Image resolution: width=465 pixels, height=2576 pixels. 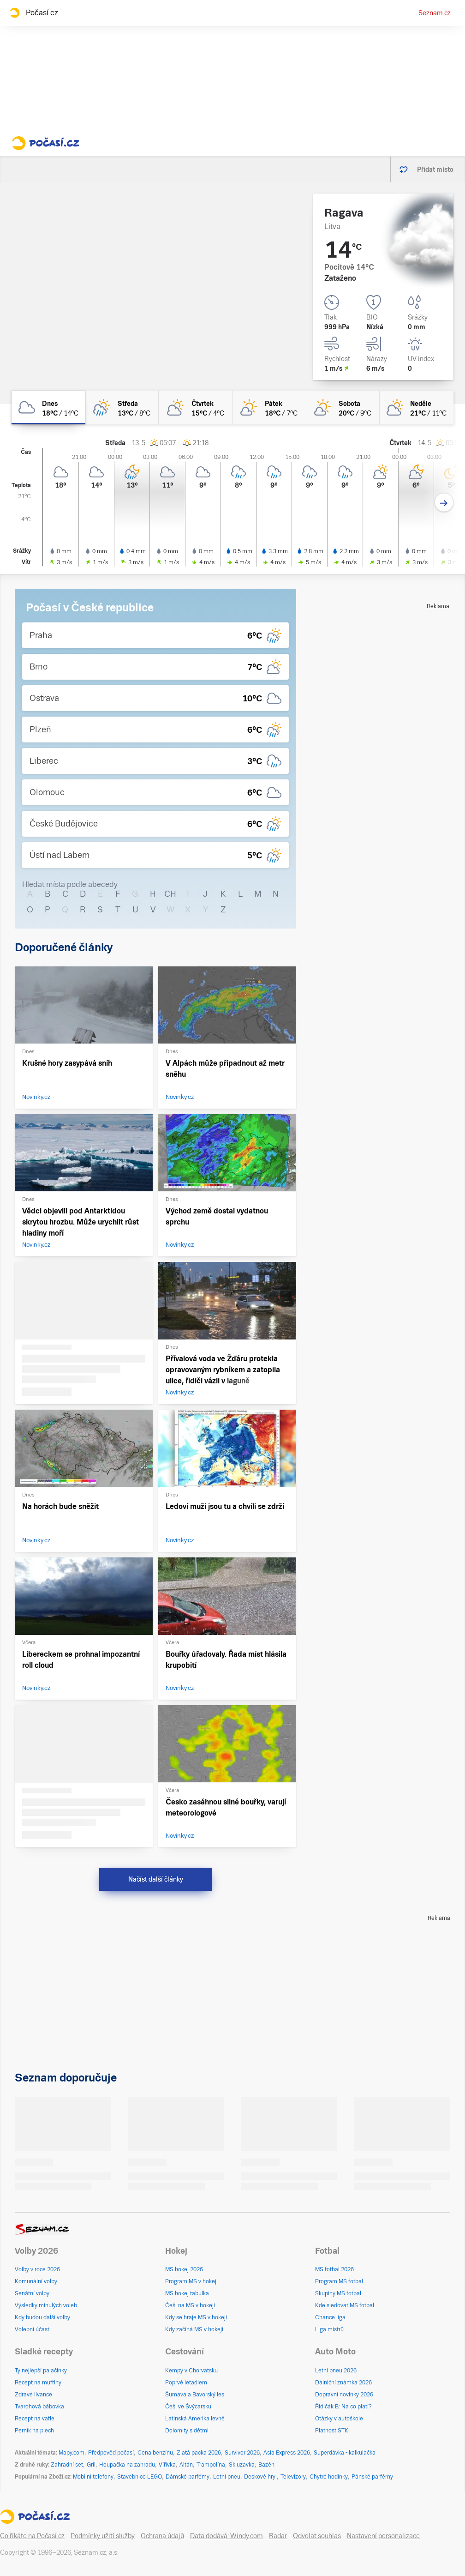 What do you see at coordinates (91, 2464) in the screenshot?
I see `Gril` at bounding box center [91, 2464].